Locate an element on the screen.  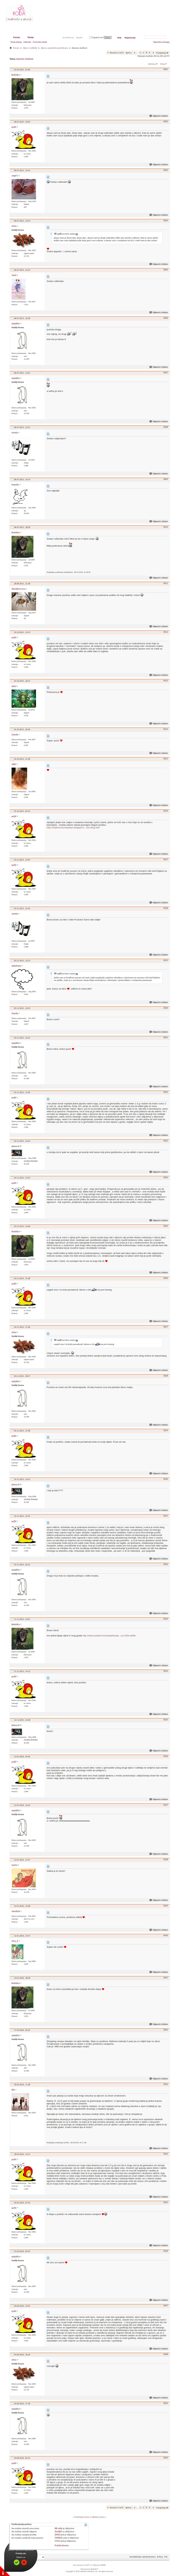
#230 is located at coordinates (166, 1479).